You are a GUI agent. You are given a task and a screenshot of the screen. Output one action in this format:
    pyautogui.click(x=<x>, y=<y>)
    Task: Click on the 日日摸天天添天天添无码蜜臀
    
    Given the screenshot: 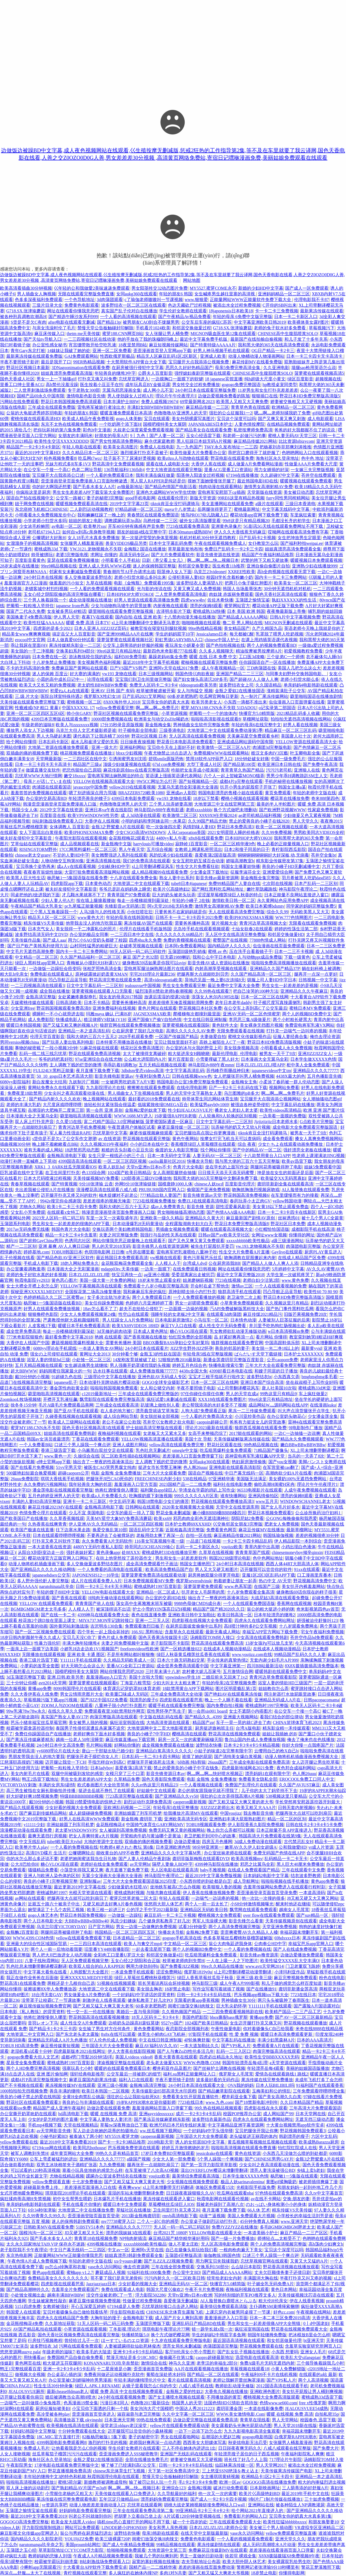 What is the action you would take?
    pyautogui.click(x=226, y=1172)
    